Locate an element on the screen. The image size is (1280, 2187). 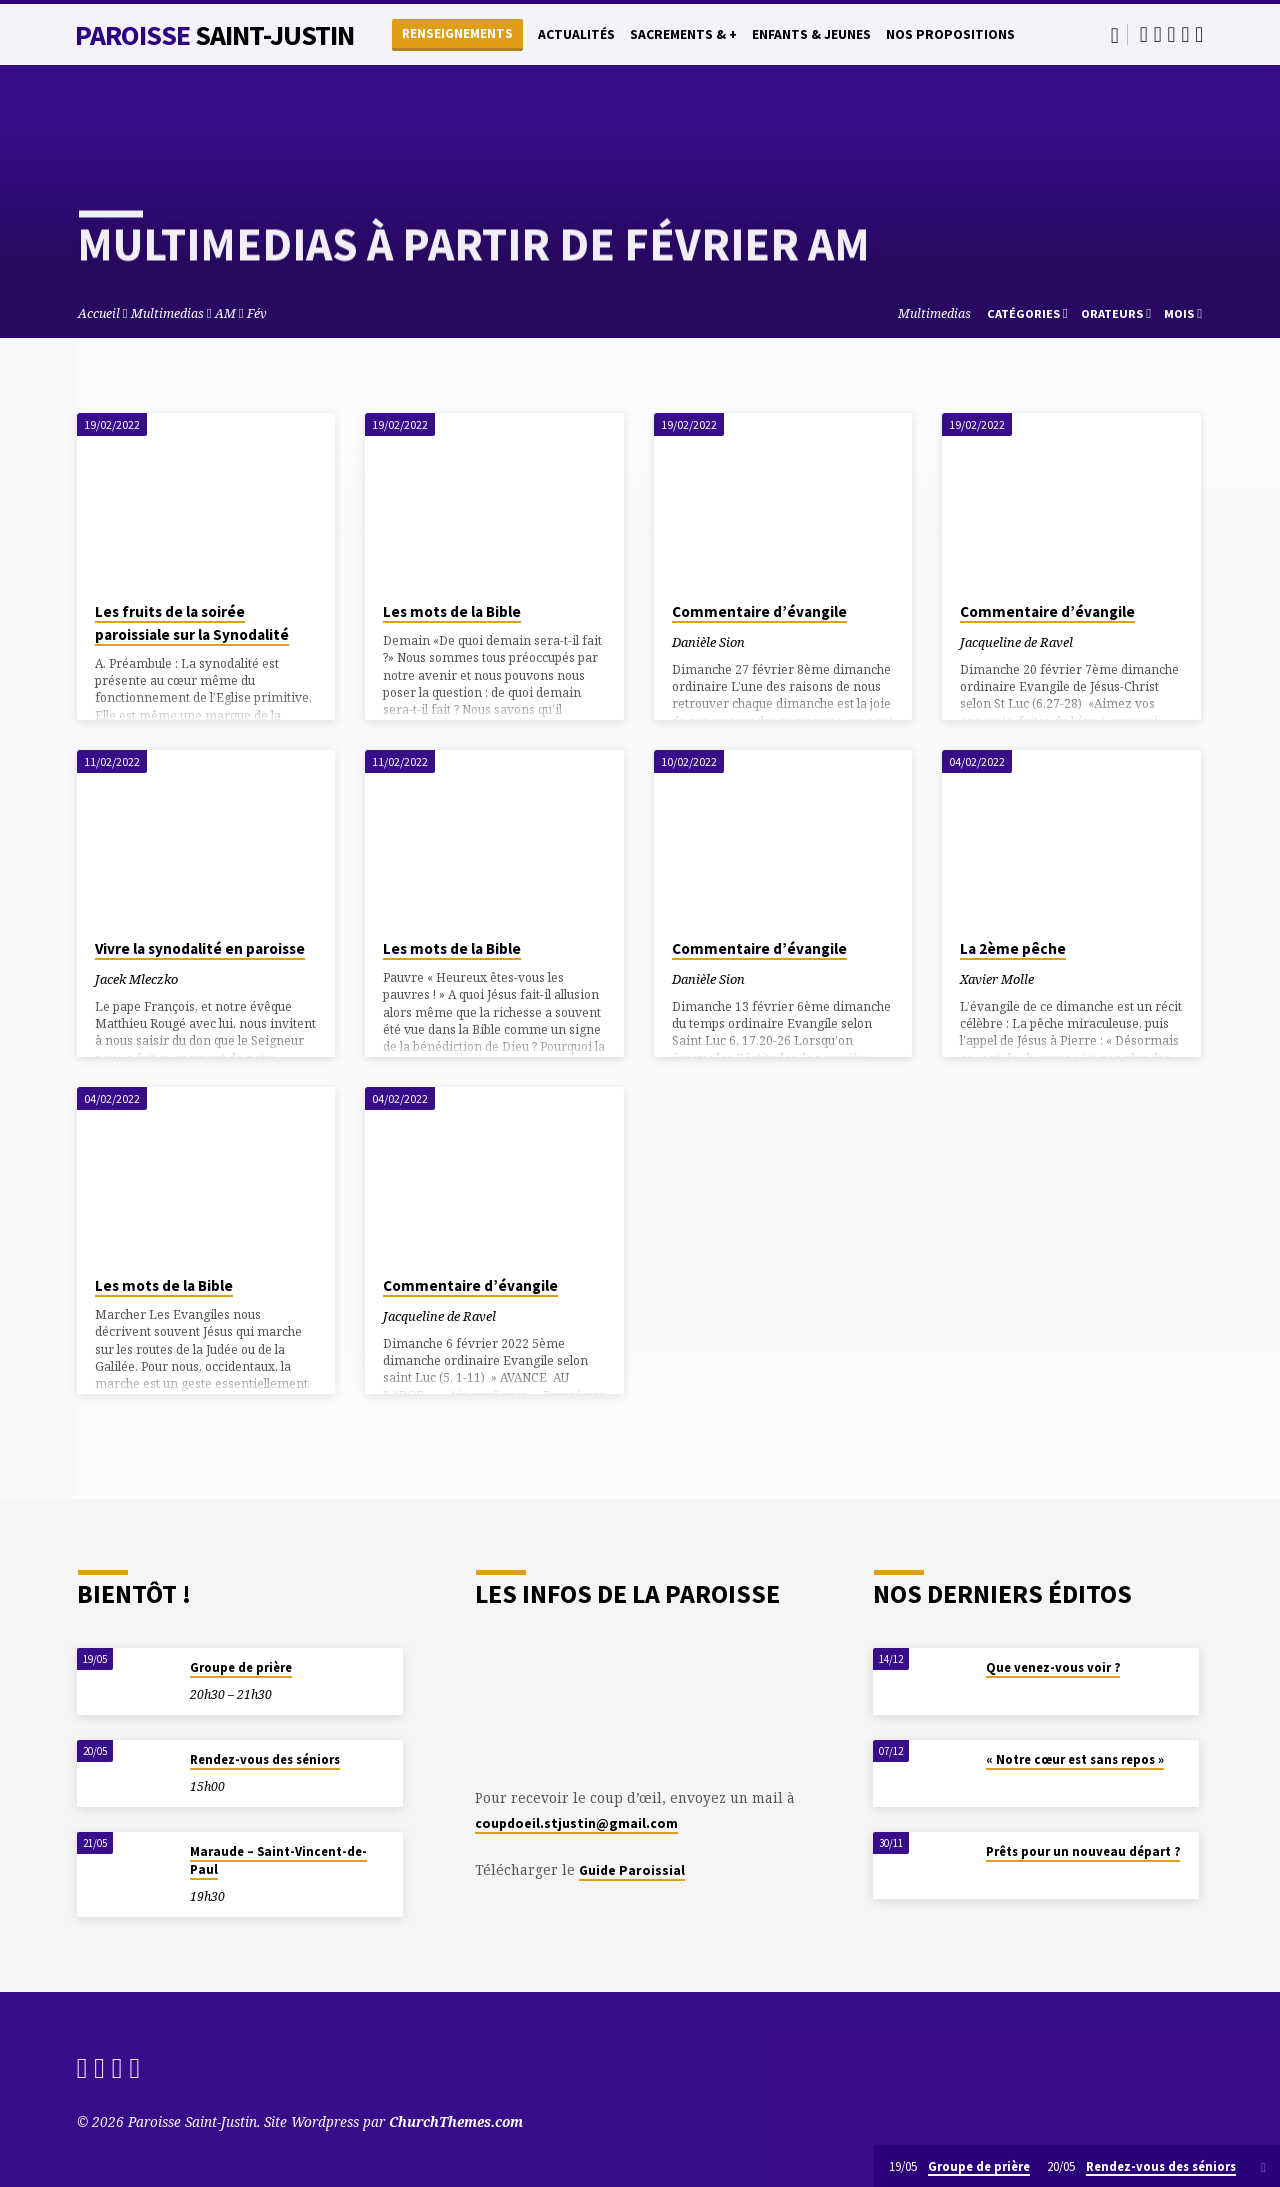
Maraude – Saint-Vincent-de-Paul is located at coordinates (278, 1860).